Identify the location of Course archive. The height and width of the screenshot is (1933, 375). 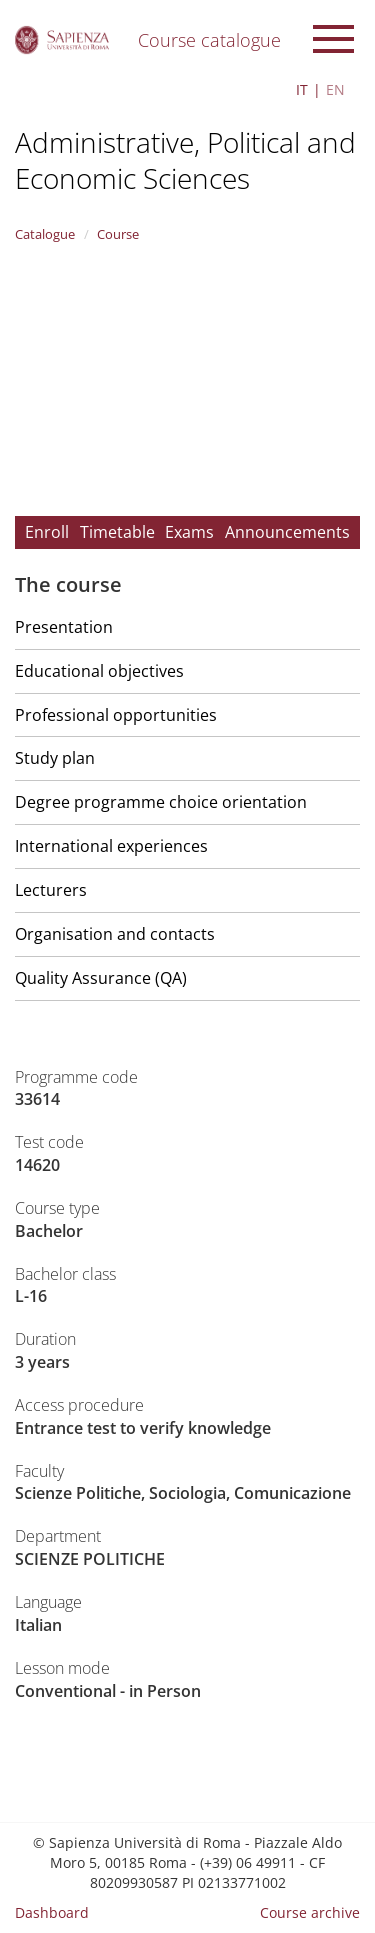
(310, 1912).